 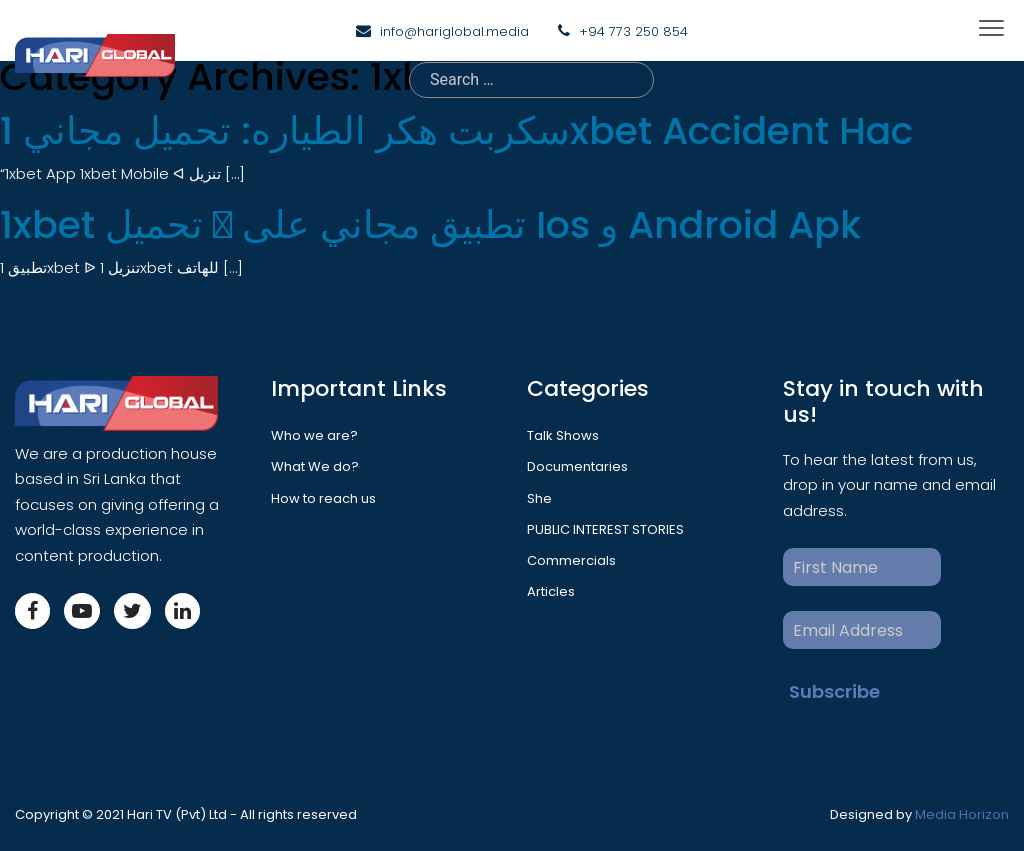 What do you see at coordinates (563, 435) in the screenshot?
I see `Talk Shows` at bounding box center [563, 435].